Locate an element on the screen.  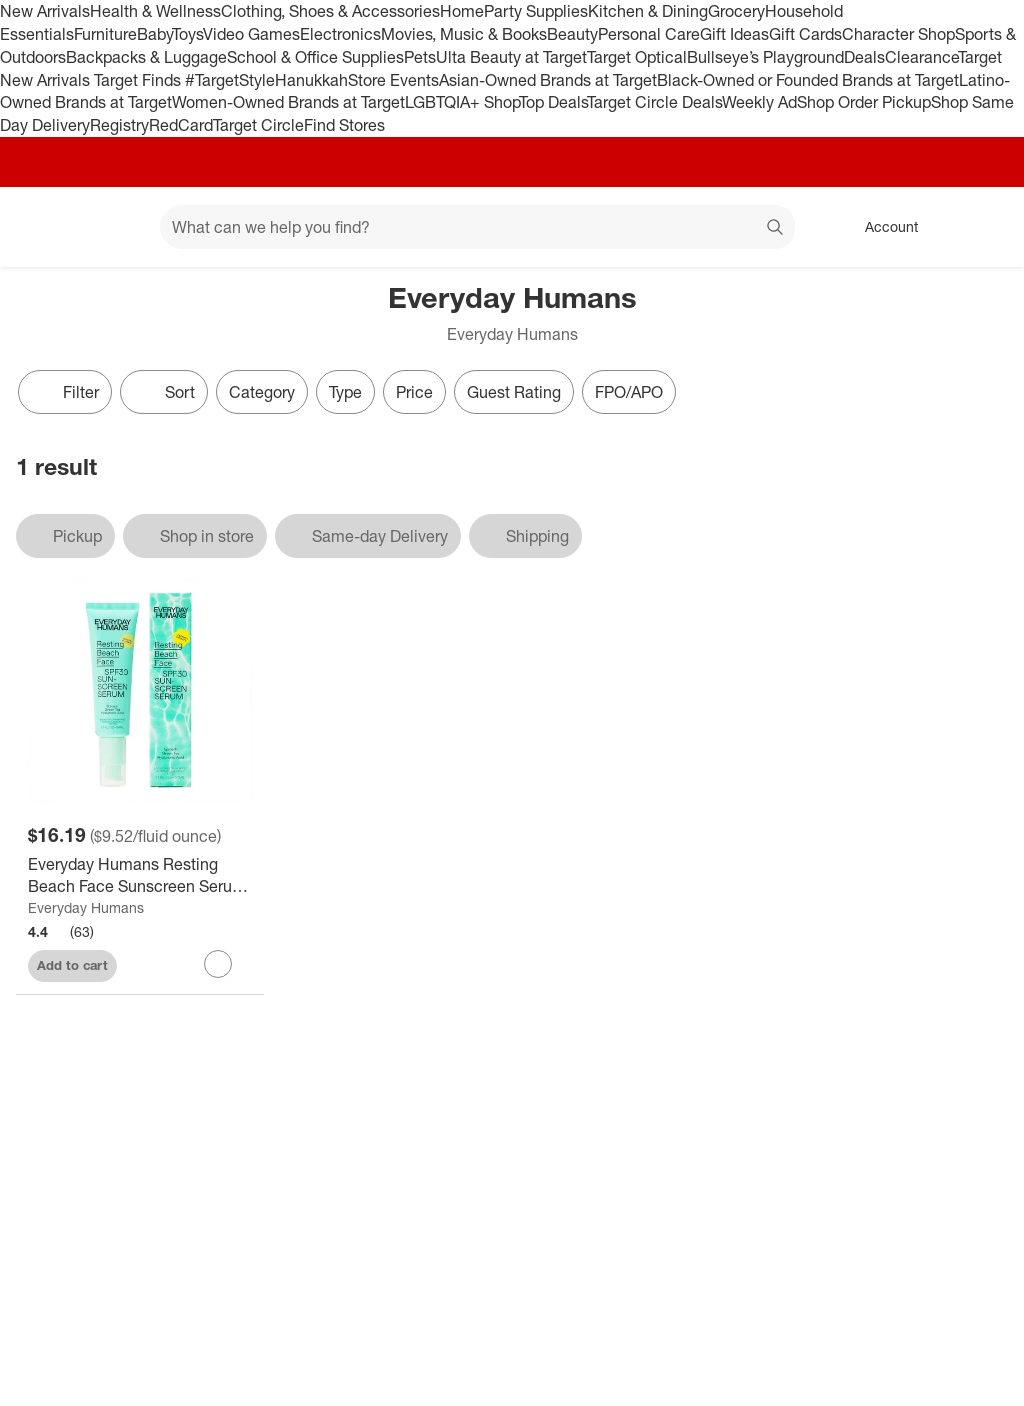
Top Deals is located at coordinates (553, 102).